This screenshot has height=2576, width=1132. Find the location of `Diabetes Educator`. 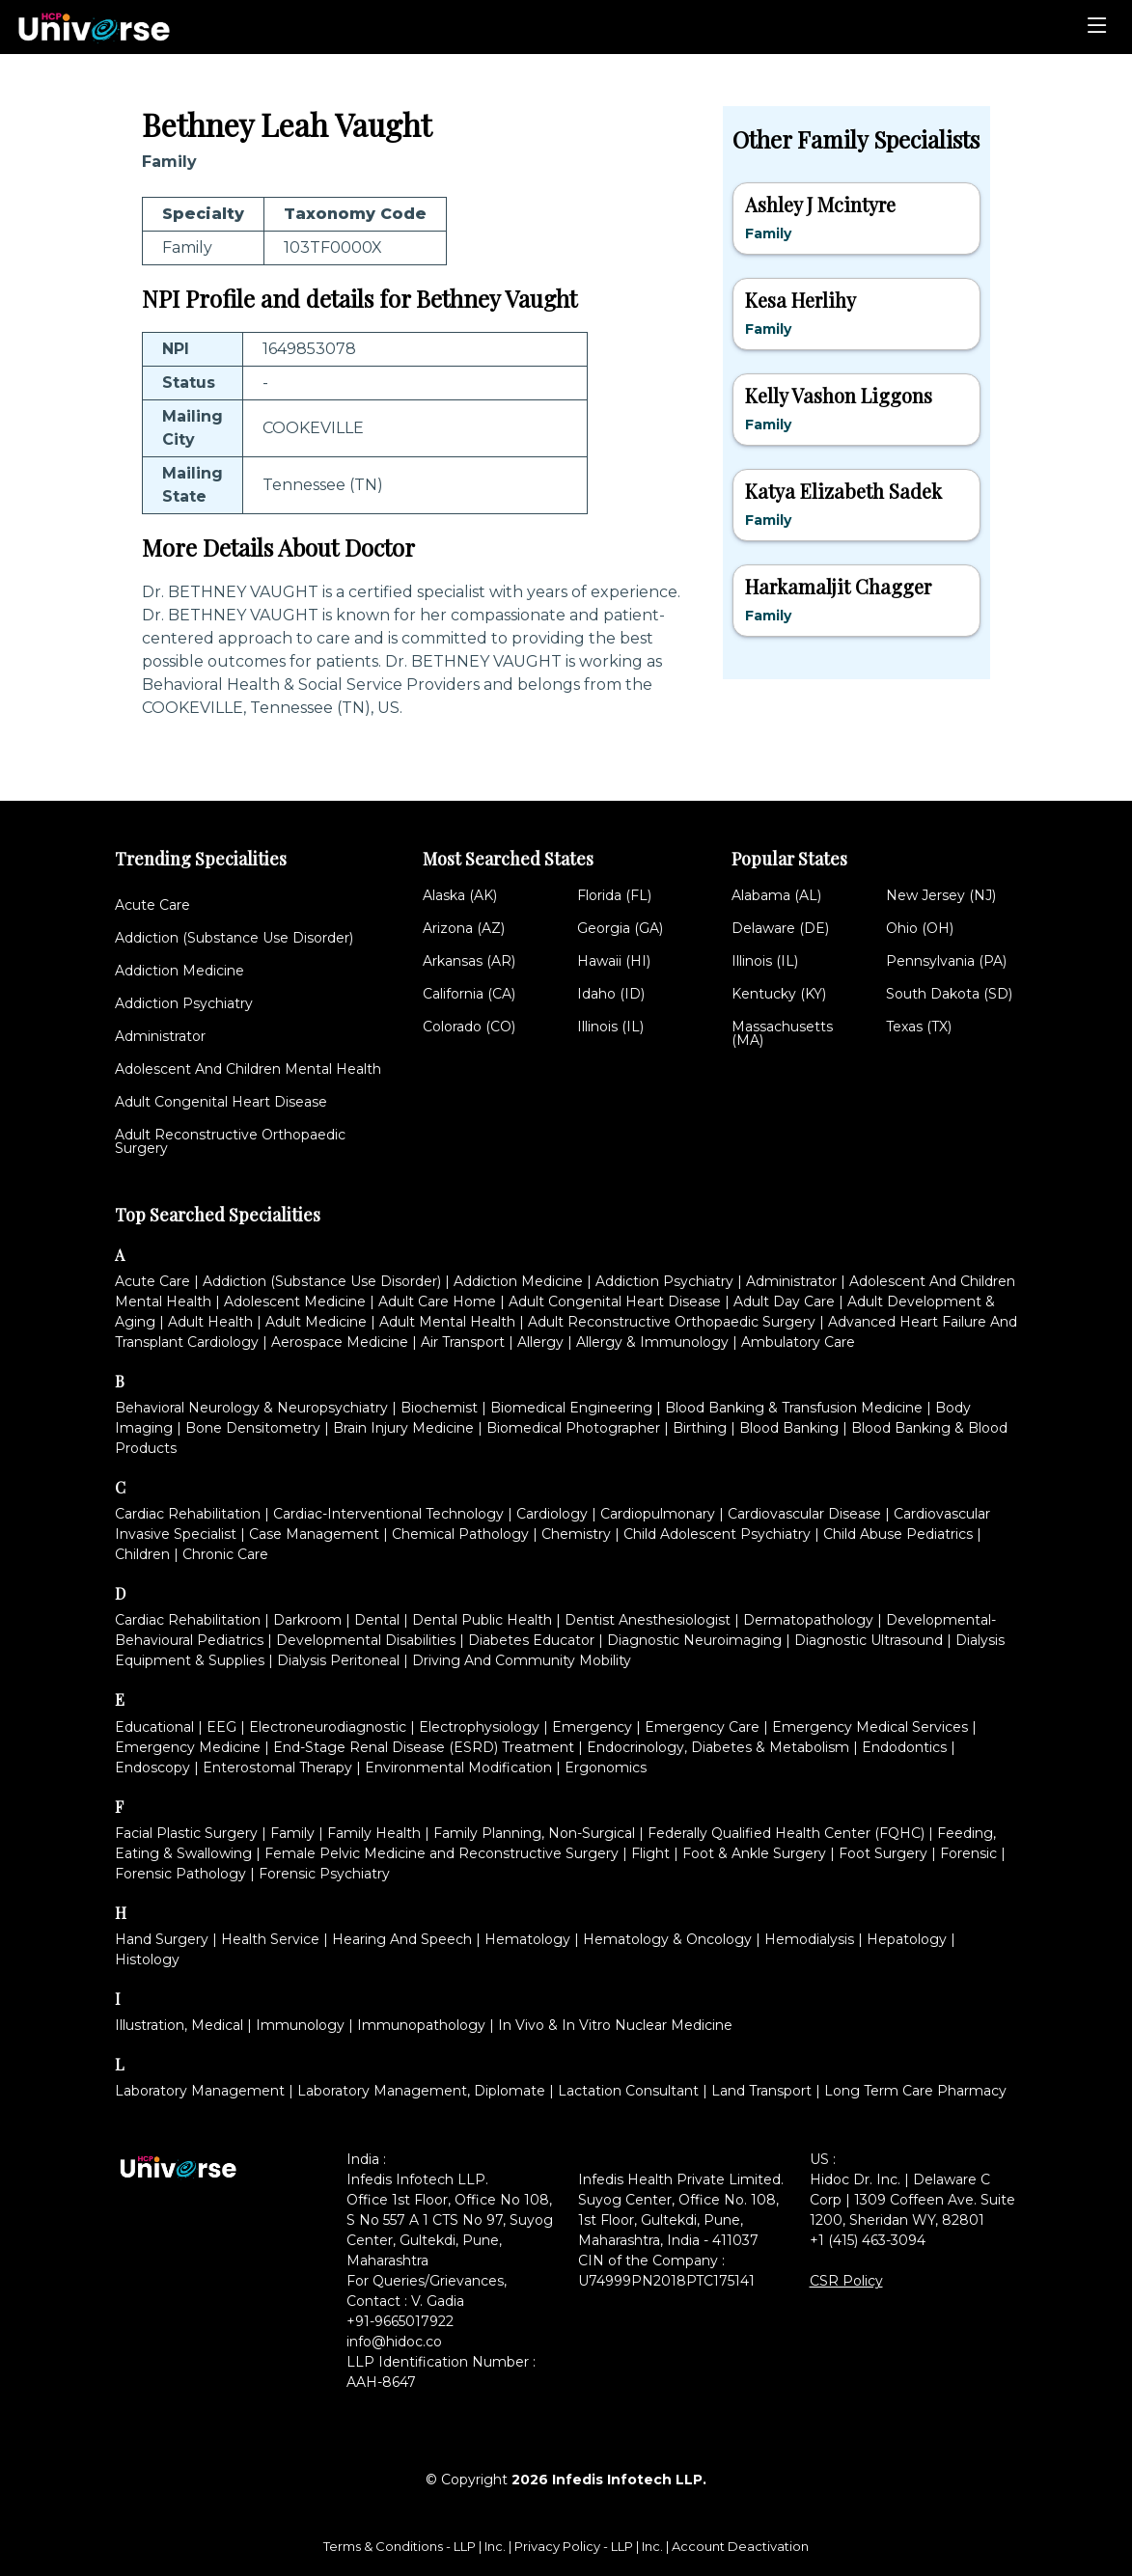

Diabetes Educator is located at coordinates (531, 1640).